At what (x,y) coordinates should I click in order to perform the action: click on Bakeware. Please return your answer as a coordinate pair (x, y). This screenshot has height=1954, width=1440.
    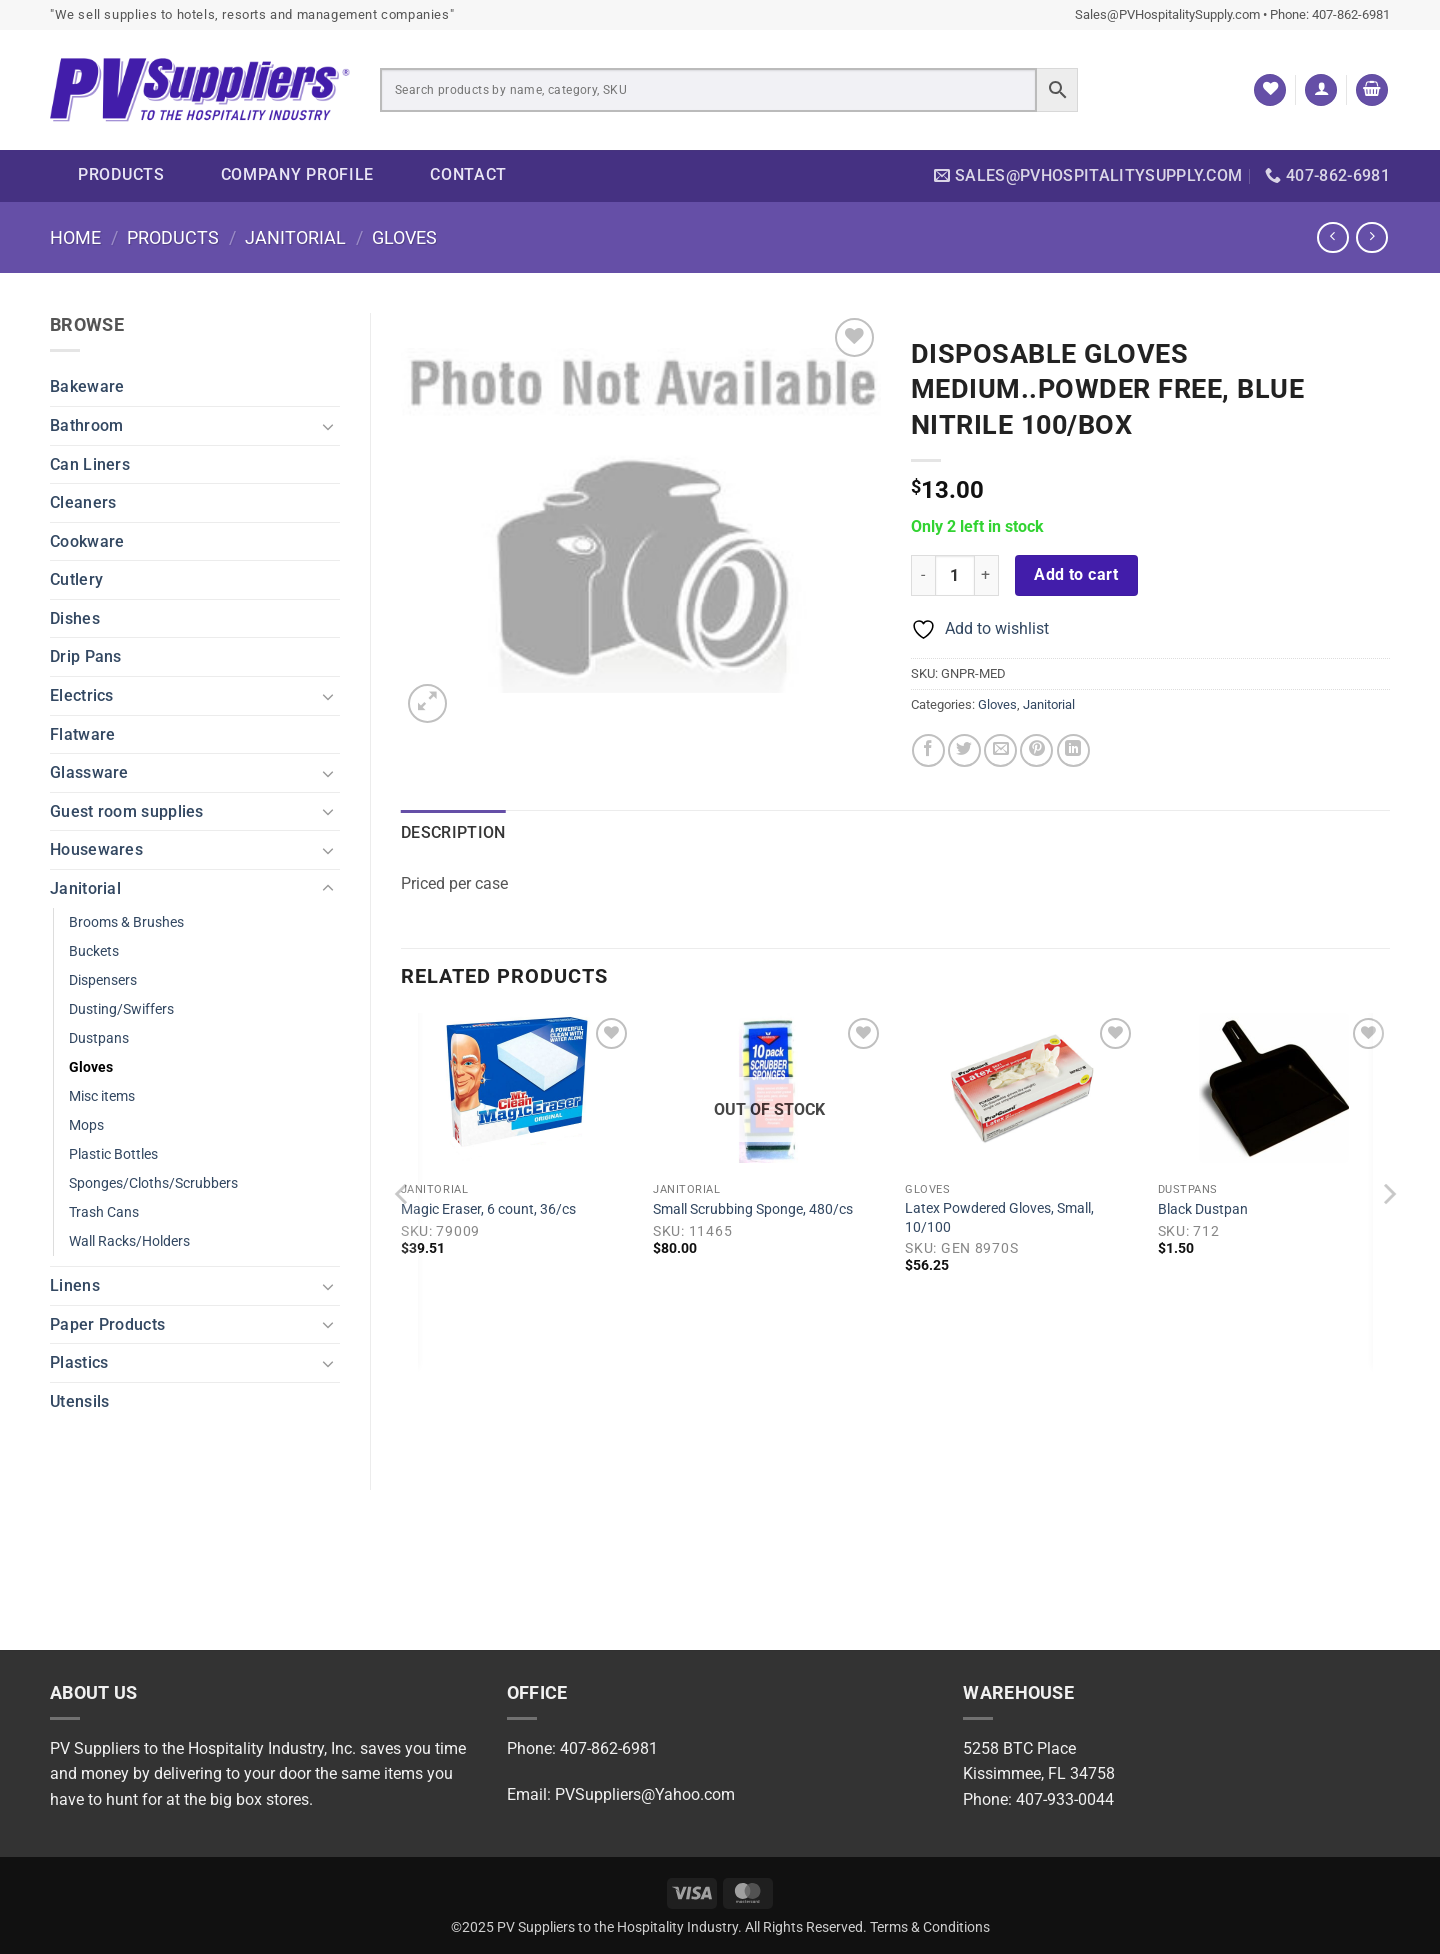
    Looking at the image, I should click on (87, 386).